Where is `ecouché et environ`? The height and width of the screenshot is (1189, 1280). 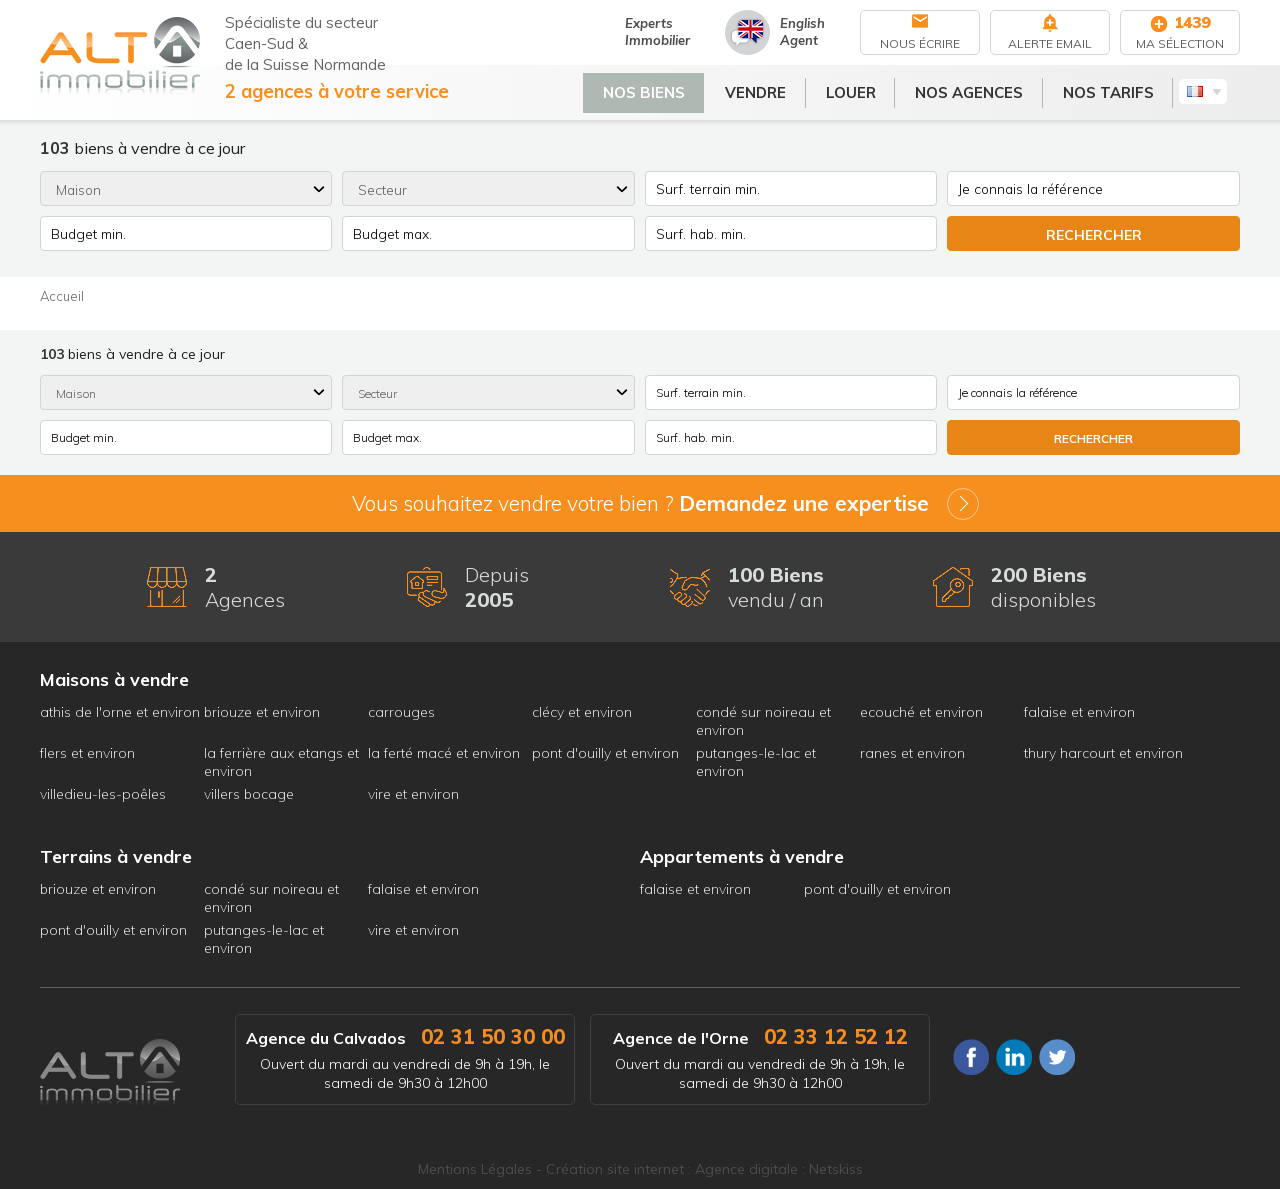 ecouché et environ is located at coordinates (921, 712).